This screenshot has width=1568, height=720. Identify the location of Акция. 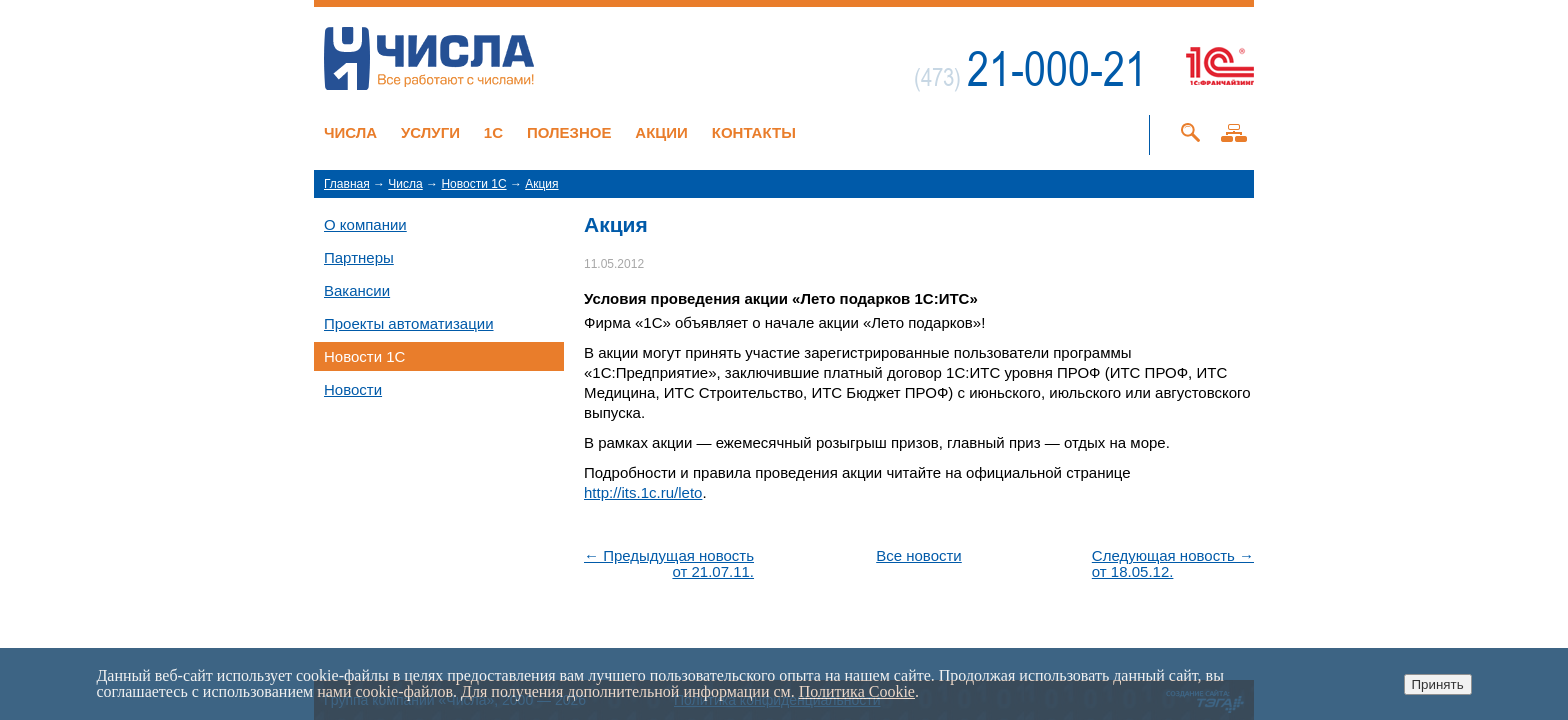
(541, 184).